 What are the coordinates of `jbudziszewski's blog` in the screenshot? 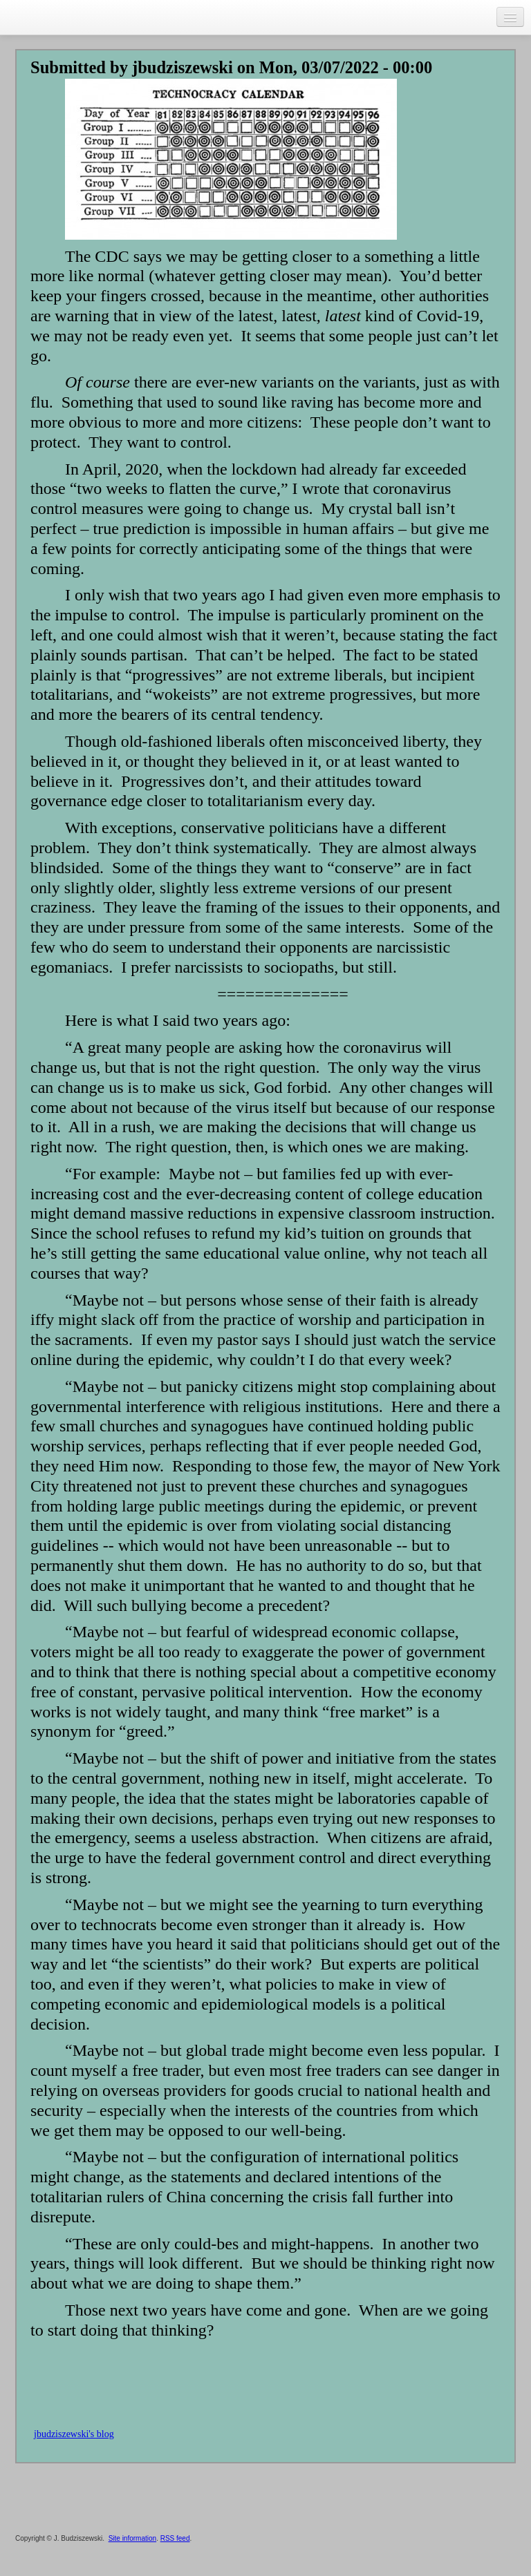 It's located at (74, 2434).